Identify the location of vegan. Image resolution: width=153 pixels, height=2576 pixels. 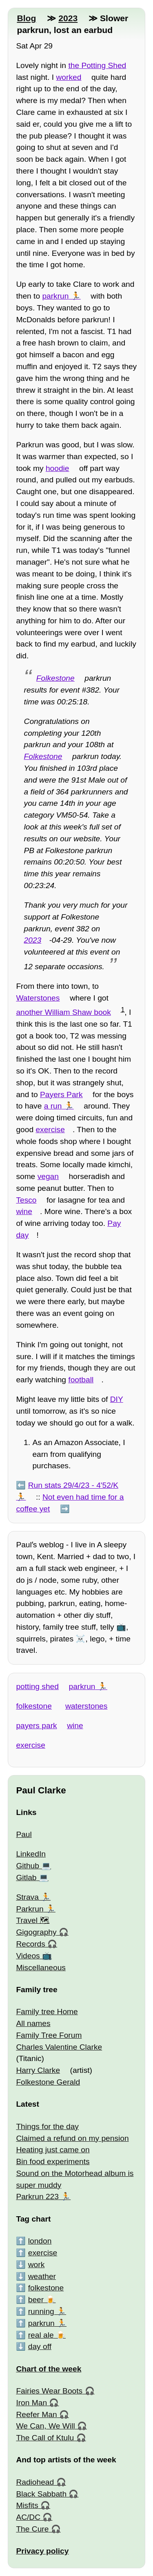
(48, 1176).